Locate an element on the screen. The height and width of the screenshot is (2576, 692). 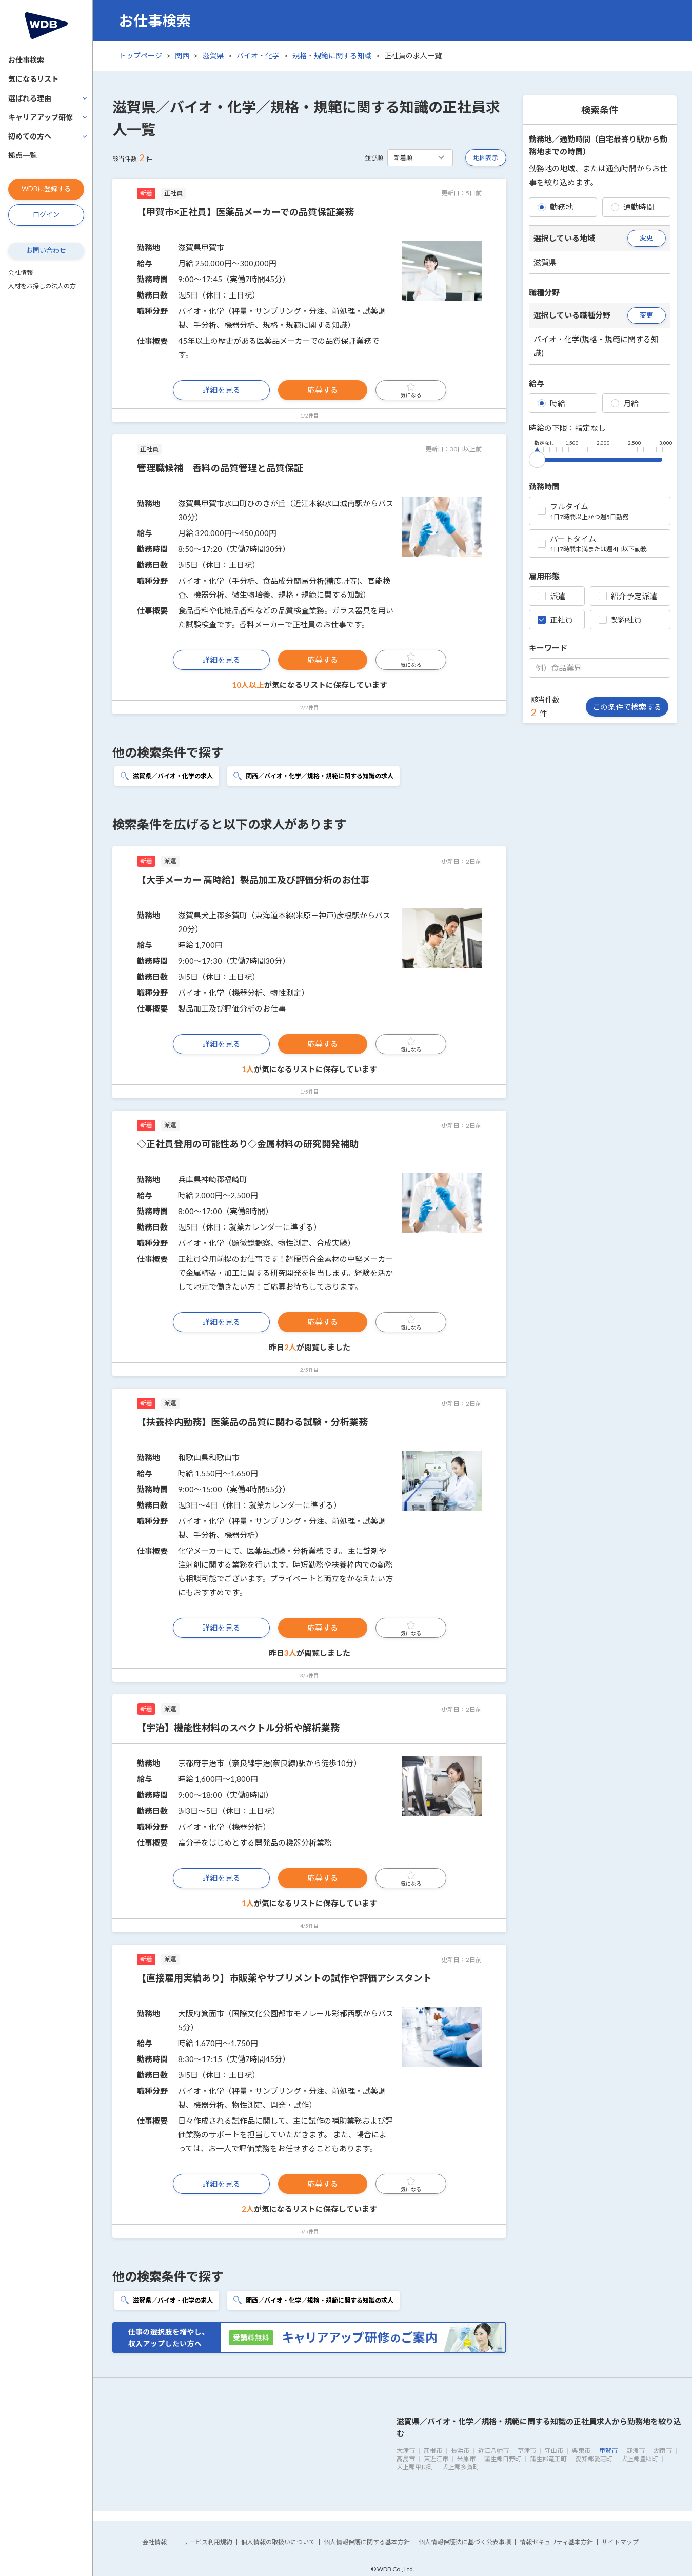
正社員 is located at coordinates (555, 619).